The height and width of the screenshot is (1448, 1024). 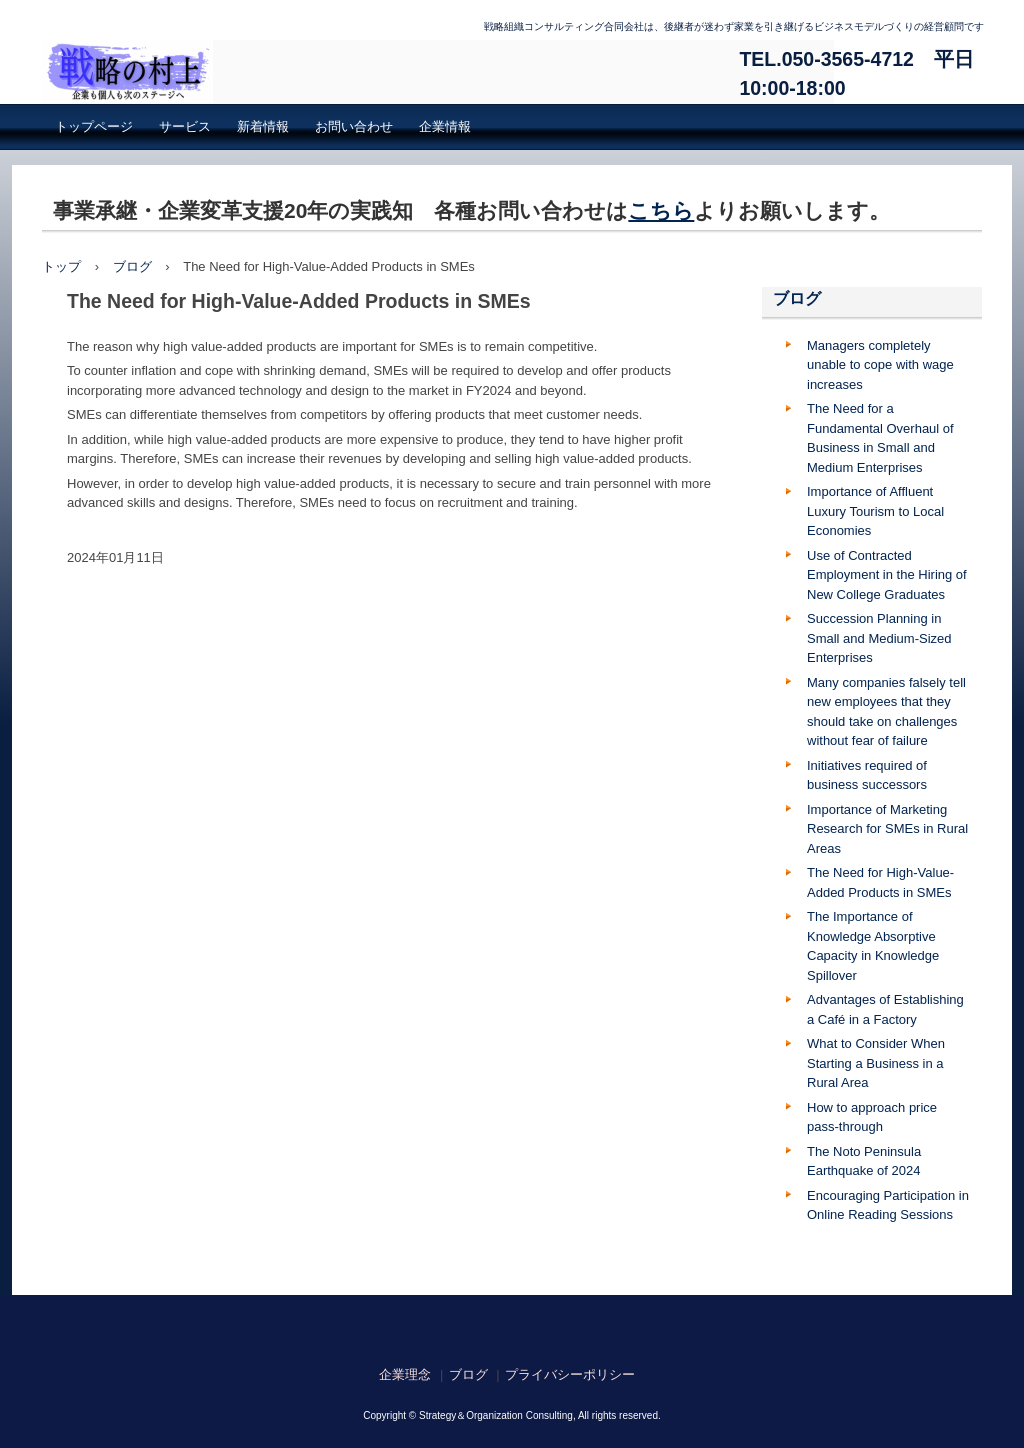 I want to click on 戦略組織コンサルティング合同会社, so click(x=438, y=72).